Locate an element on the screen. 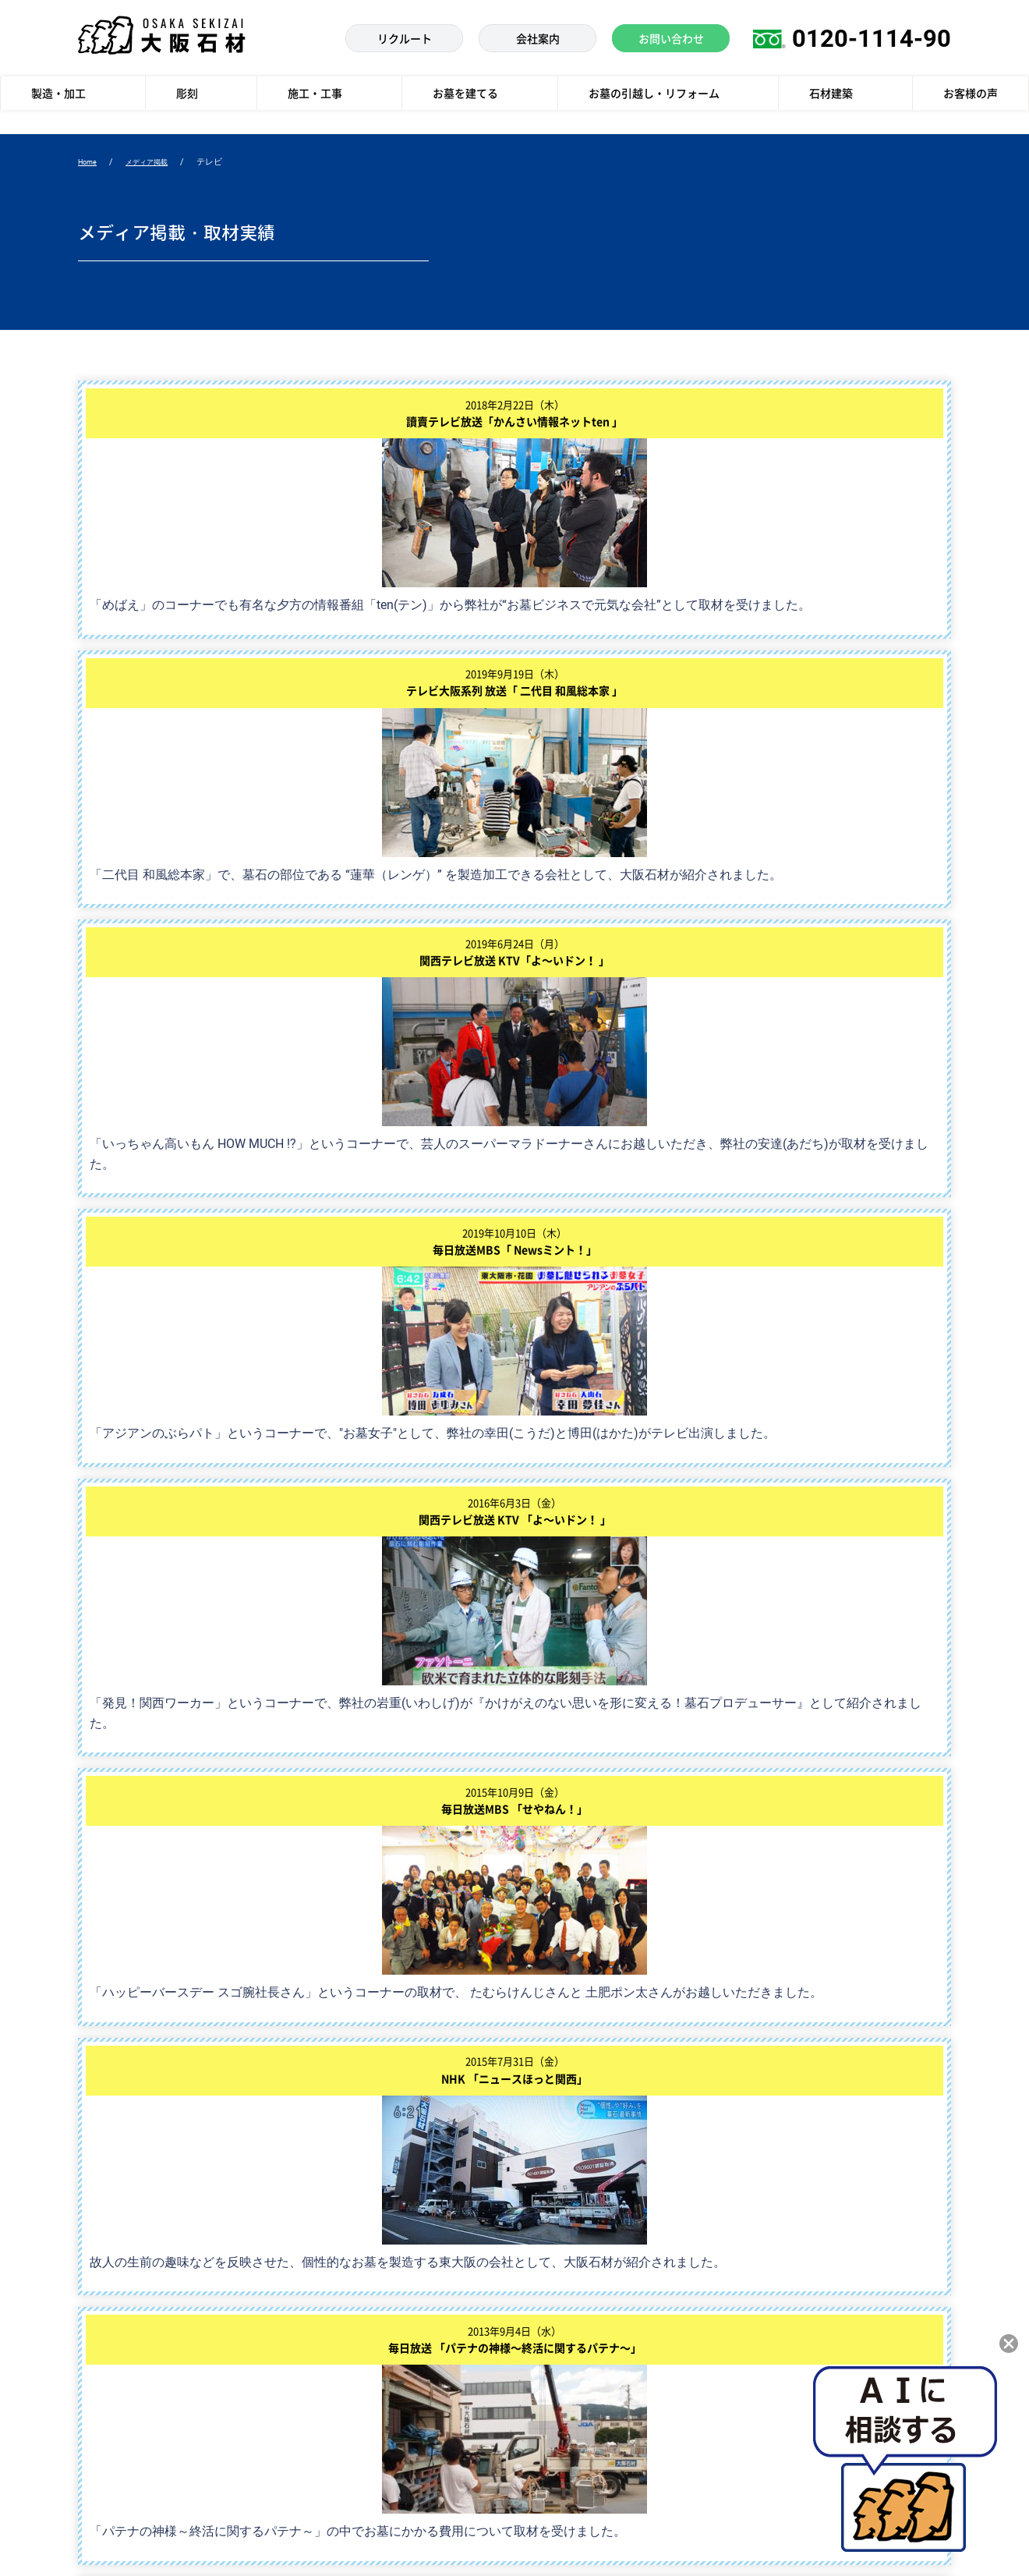 The image size is (1029, 2576). お問い合わせ is located at coordinates (563, 2307).